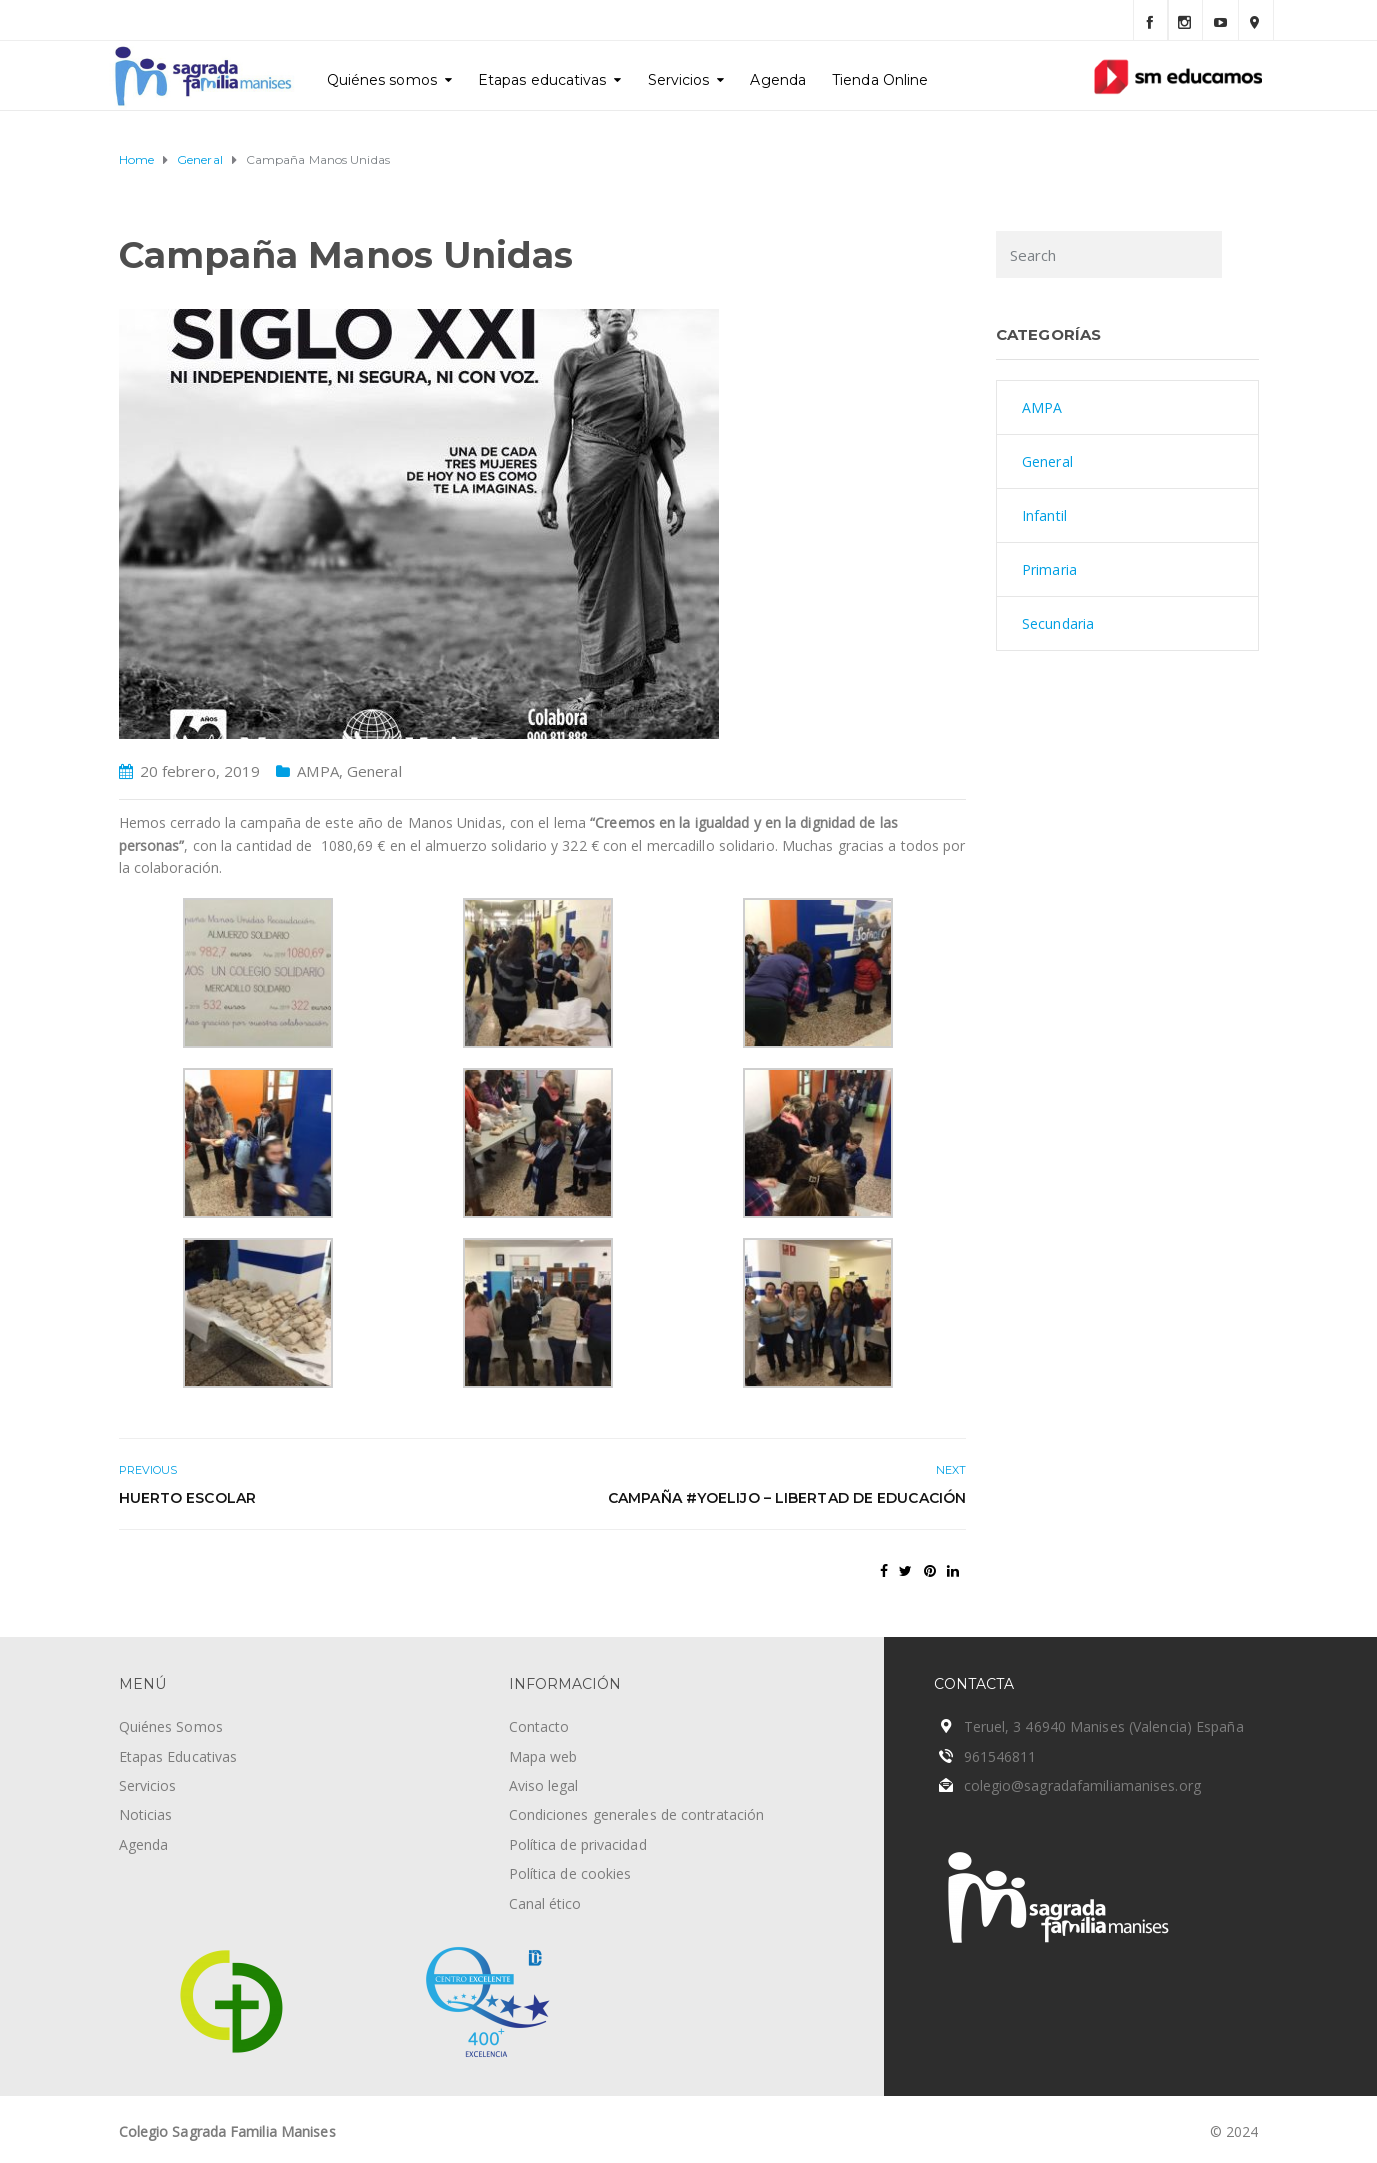 The image size is (1377, 2163). What do you see at coordinates (1049, 569) in the screenshot?
I see `Primaria` at bounding box center [1049, 569].